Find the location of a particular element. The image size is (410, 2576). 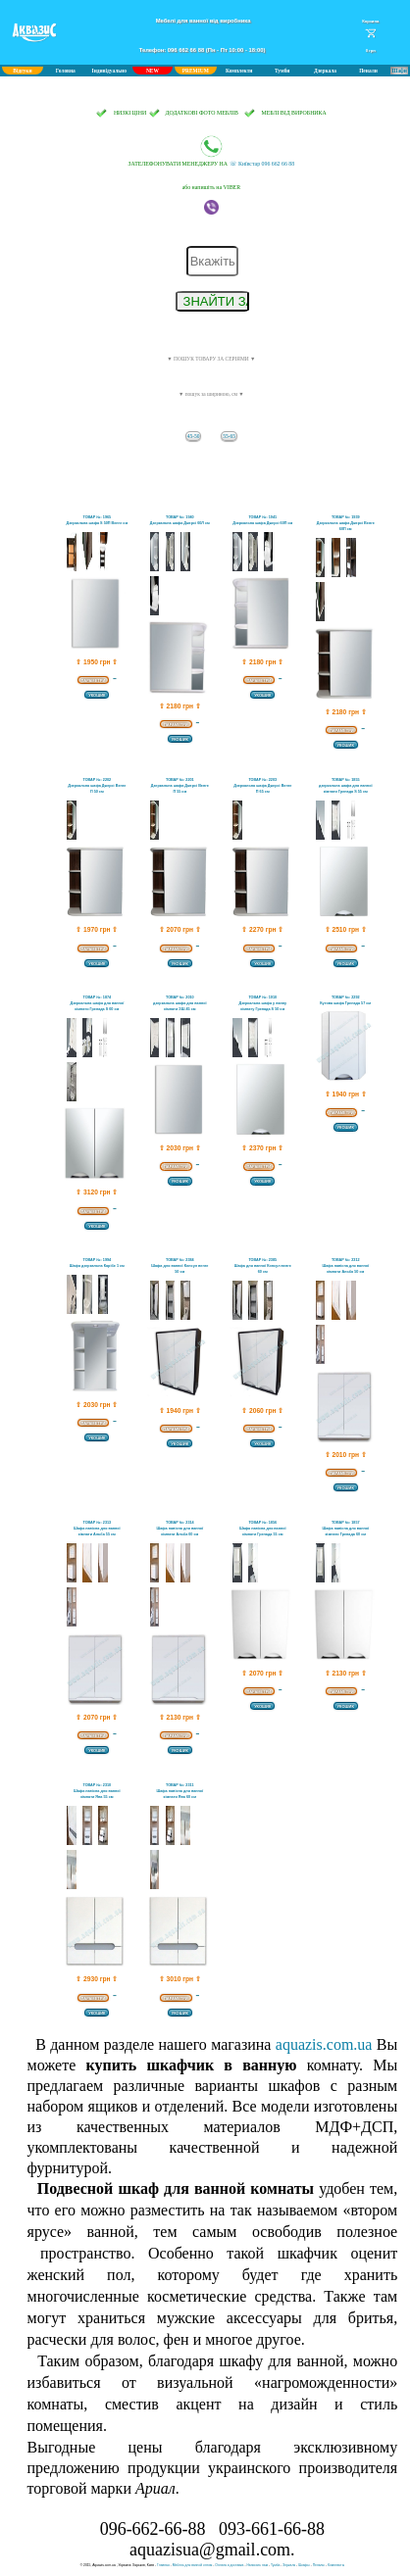

ТОВАР №: 1856Шафа навісна для ванної кімнати Гренада 55 см is located at coordinates (262, 1528).